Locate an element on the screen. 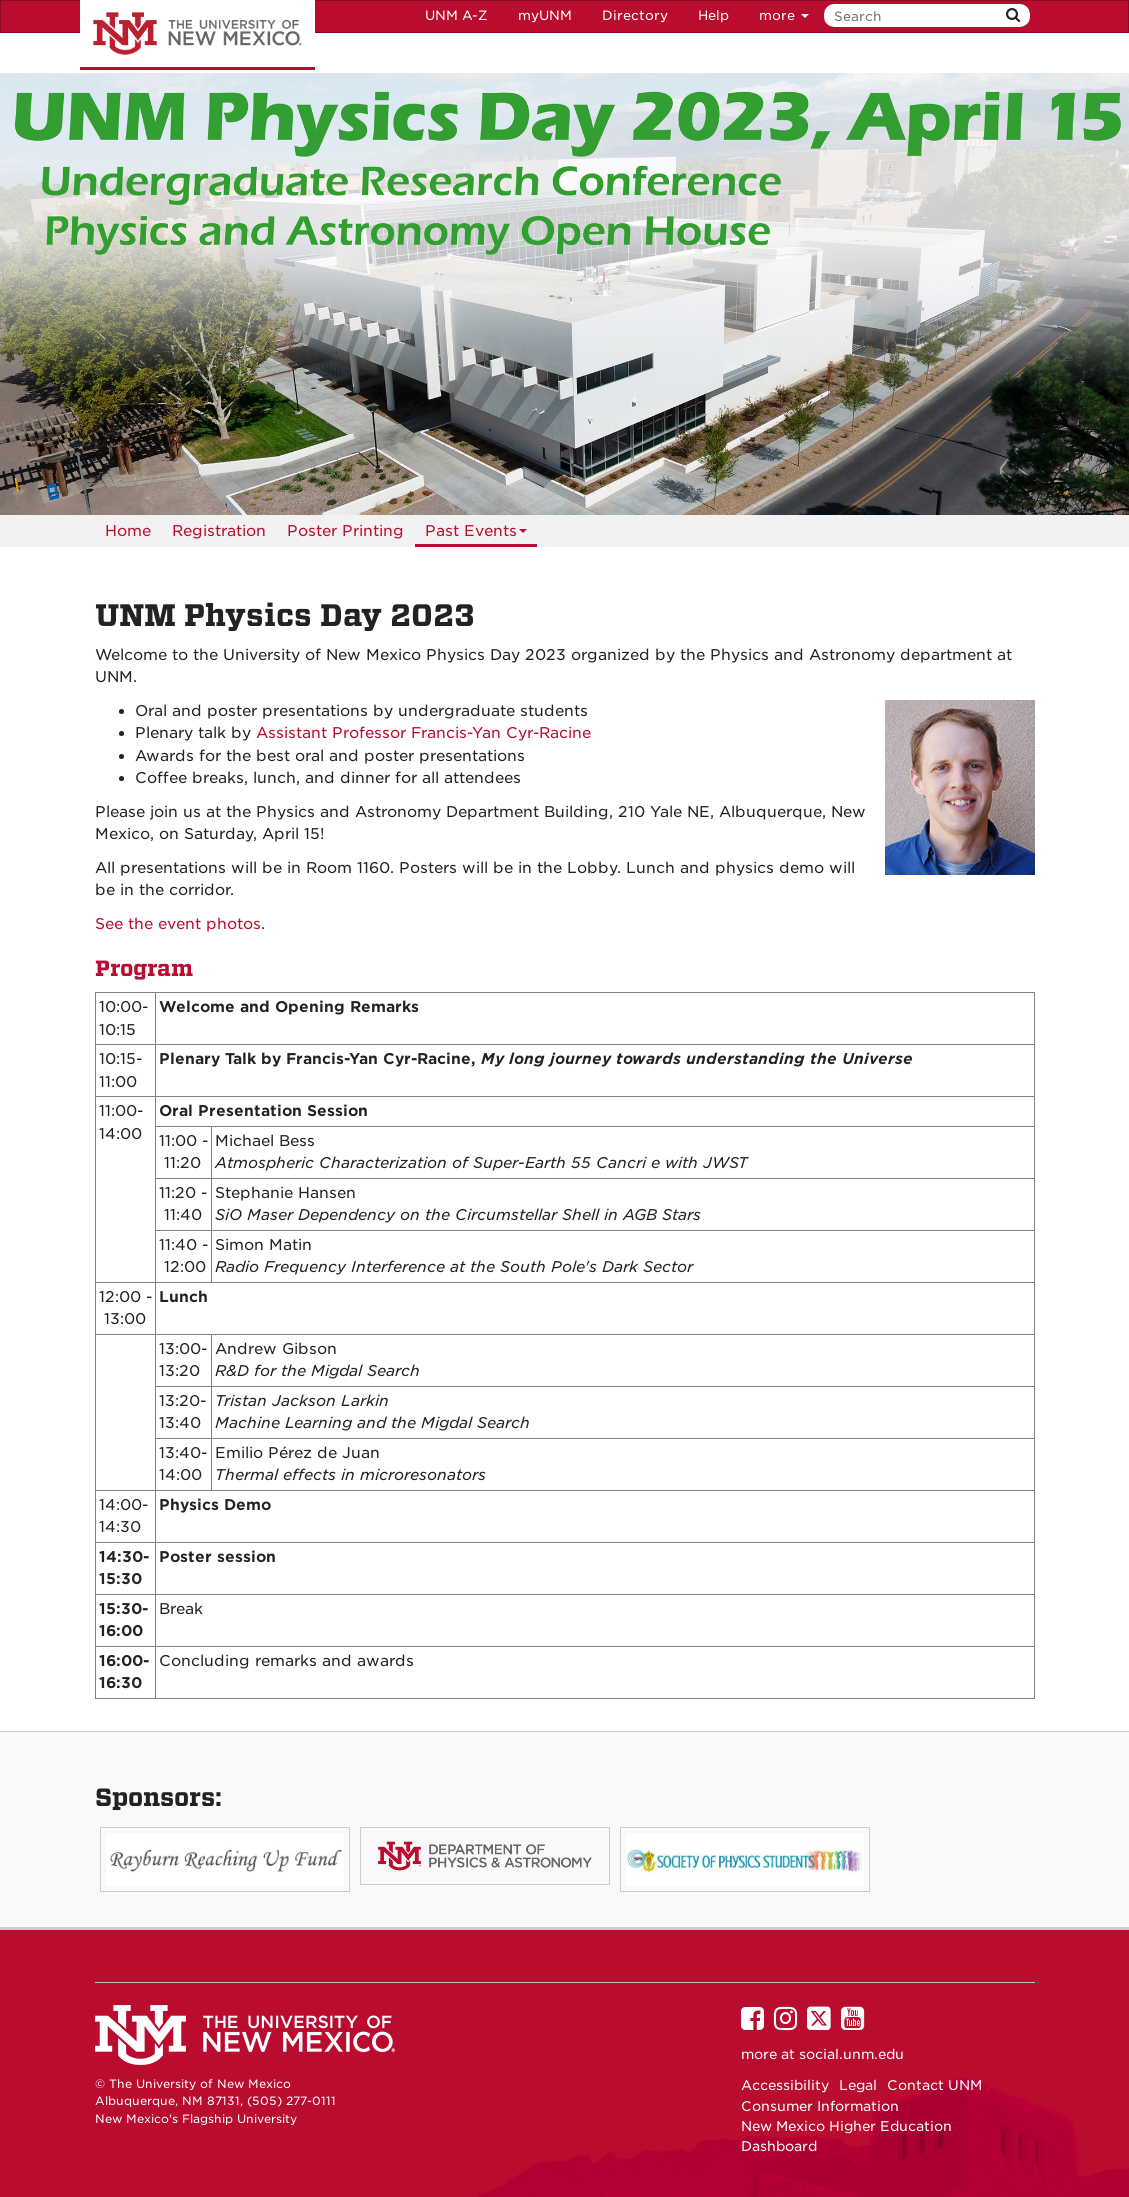  Registration is located at coordinates (219, 531).